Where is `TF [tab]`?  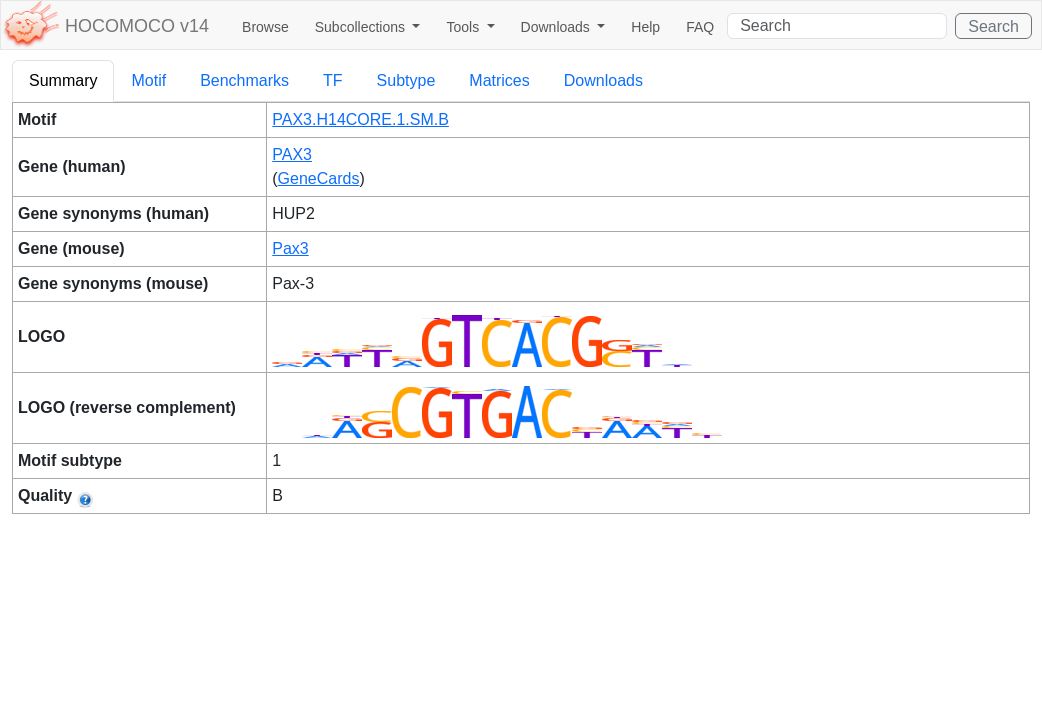
TF [tab] is located at coordinates (333, 80).